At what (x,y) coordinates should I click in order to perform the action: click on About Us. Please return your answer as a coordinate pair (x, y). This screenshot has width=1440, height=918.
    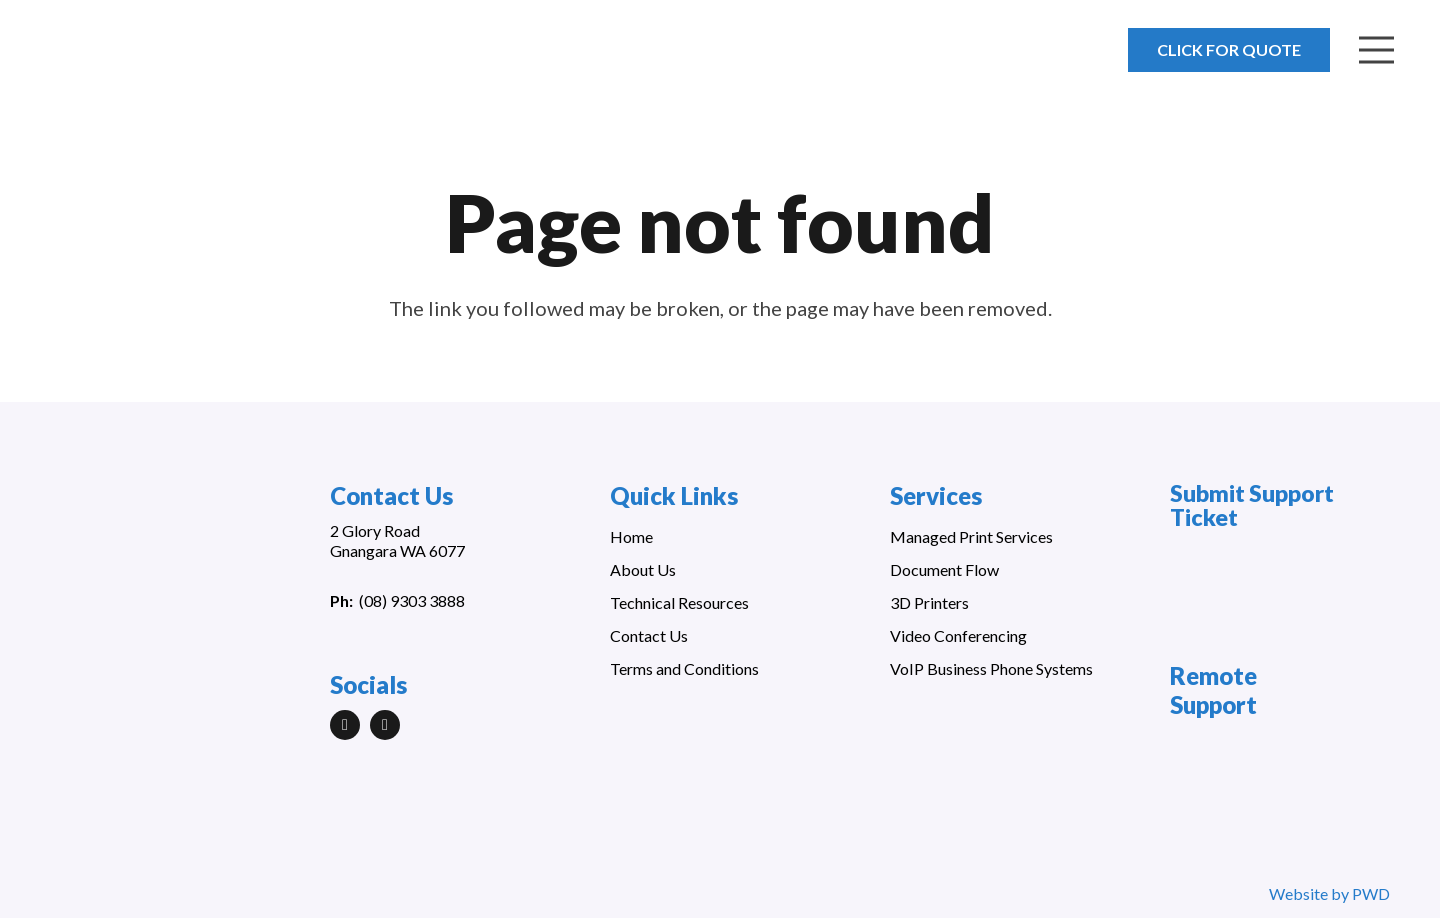
    Looking at the image, I should click on (643, 569).